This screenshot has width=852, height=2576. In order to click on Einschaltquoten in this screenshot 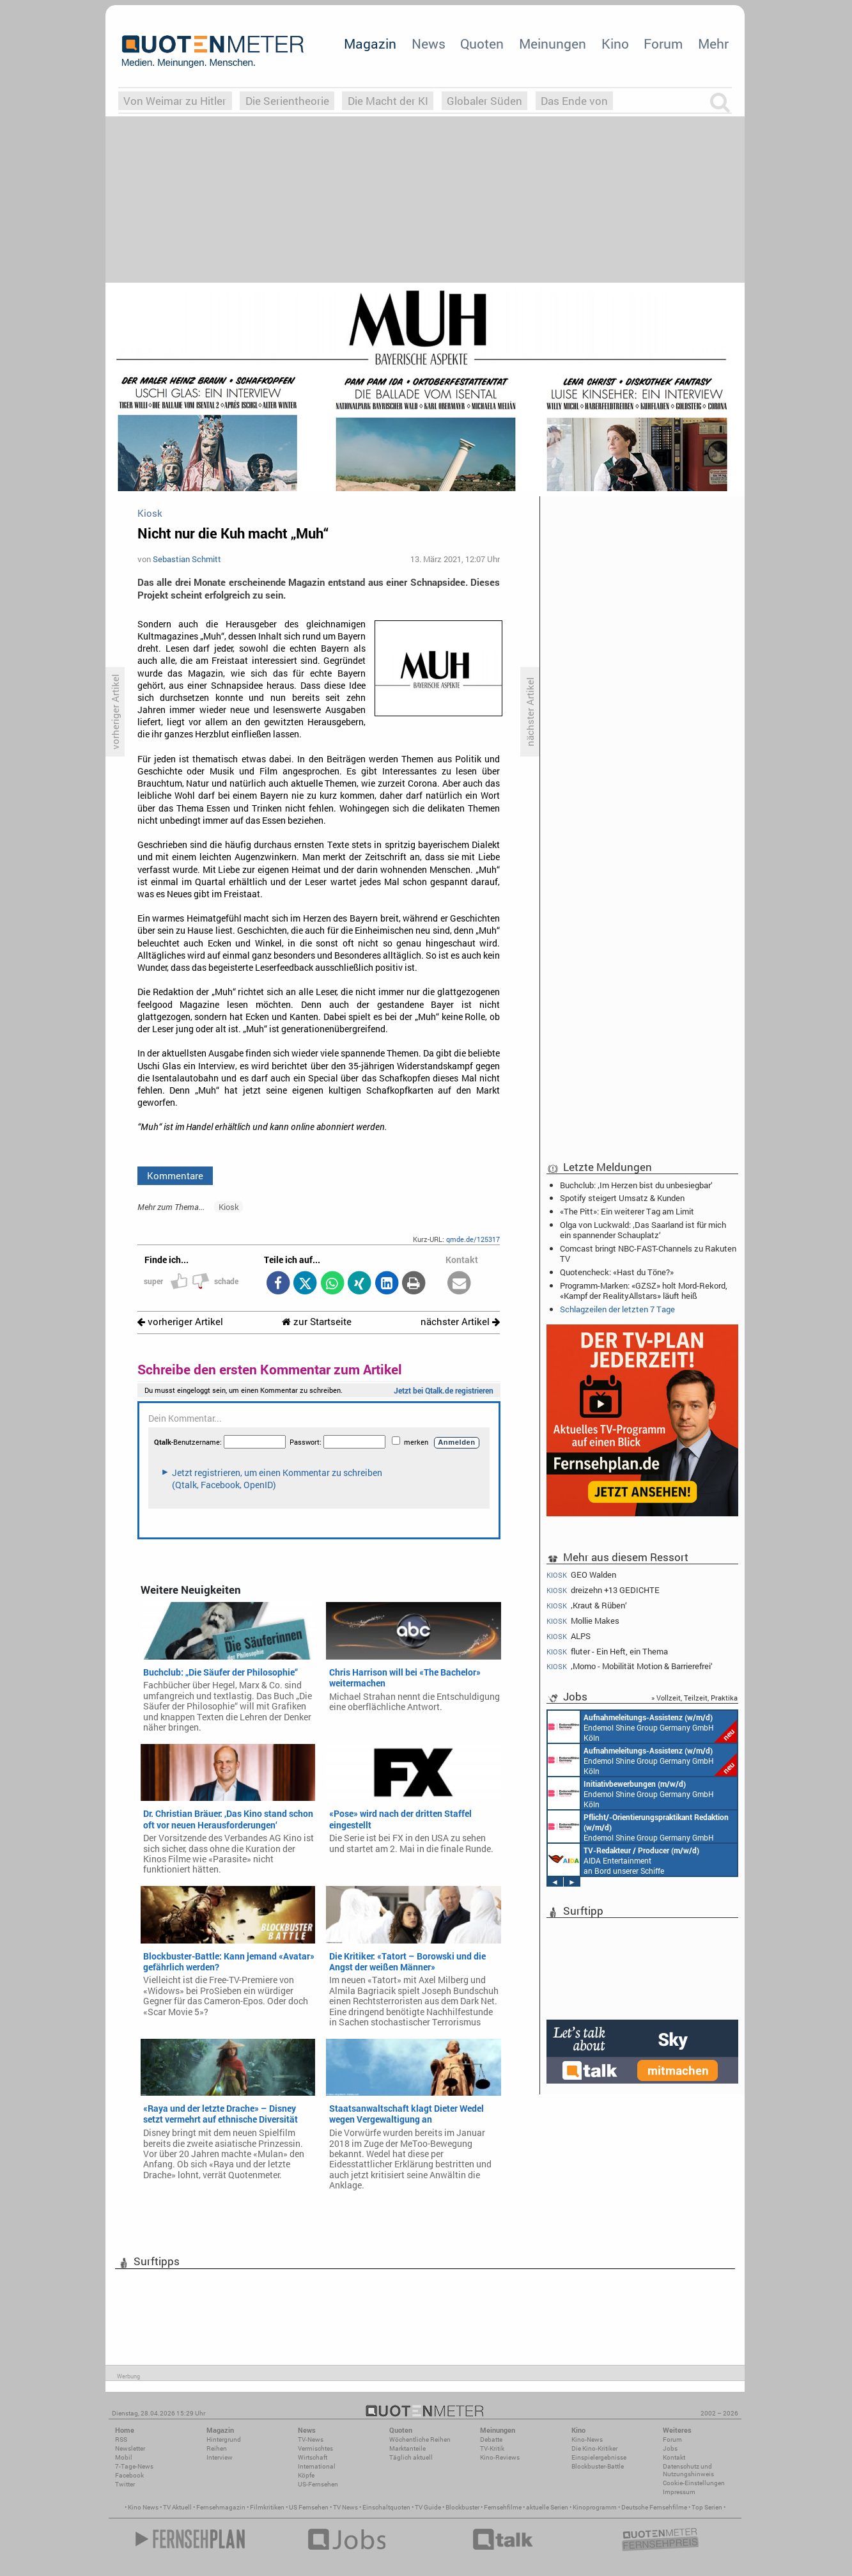, I will do `click(386, 2507)`.